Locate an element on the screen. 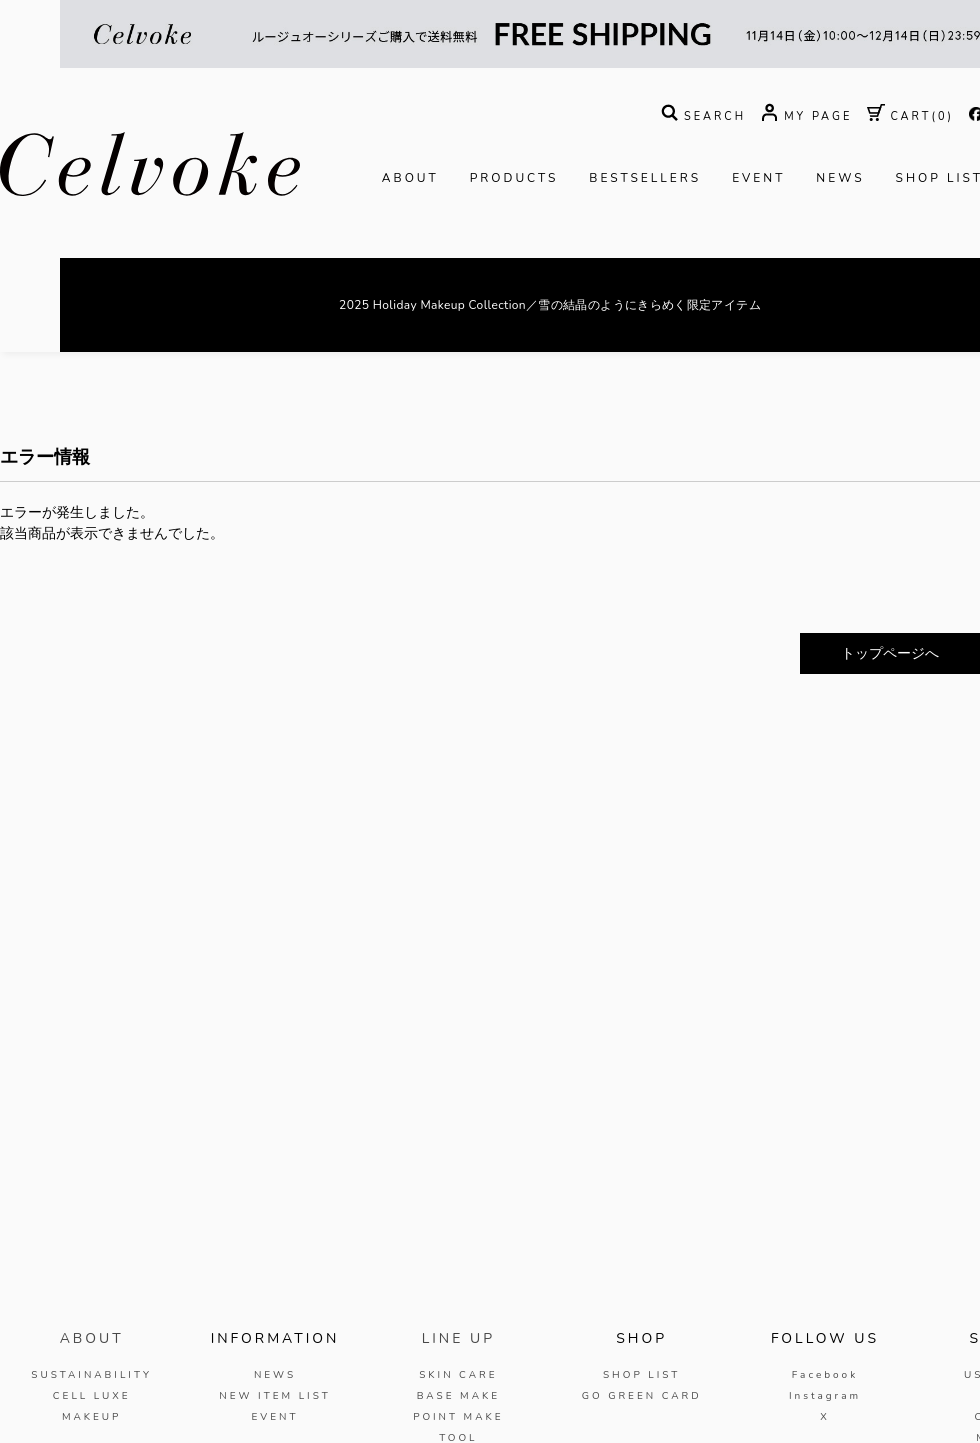 This screenshot has width=980, height=1443. SUSTAINABILITY is located at coordinates (91, 1375).